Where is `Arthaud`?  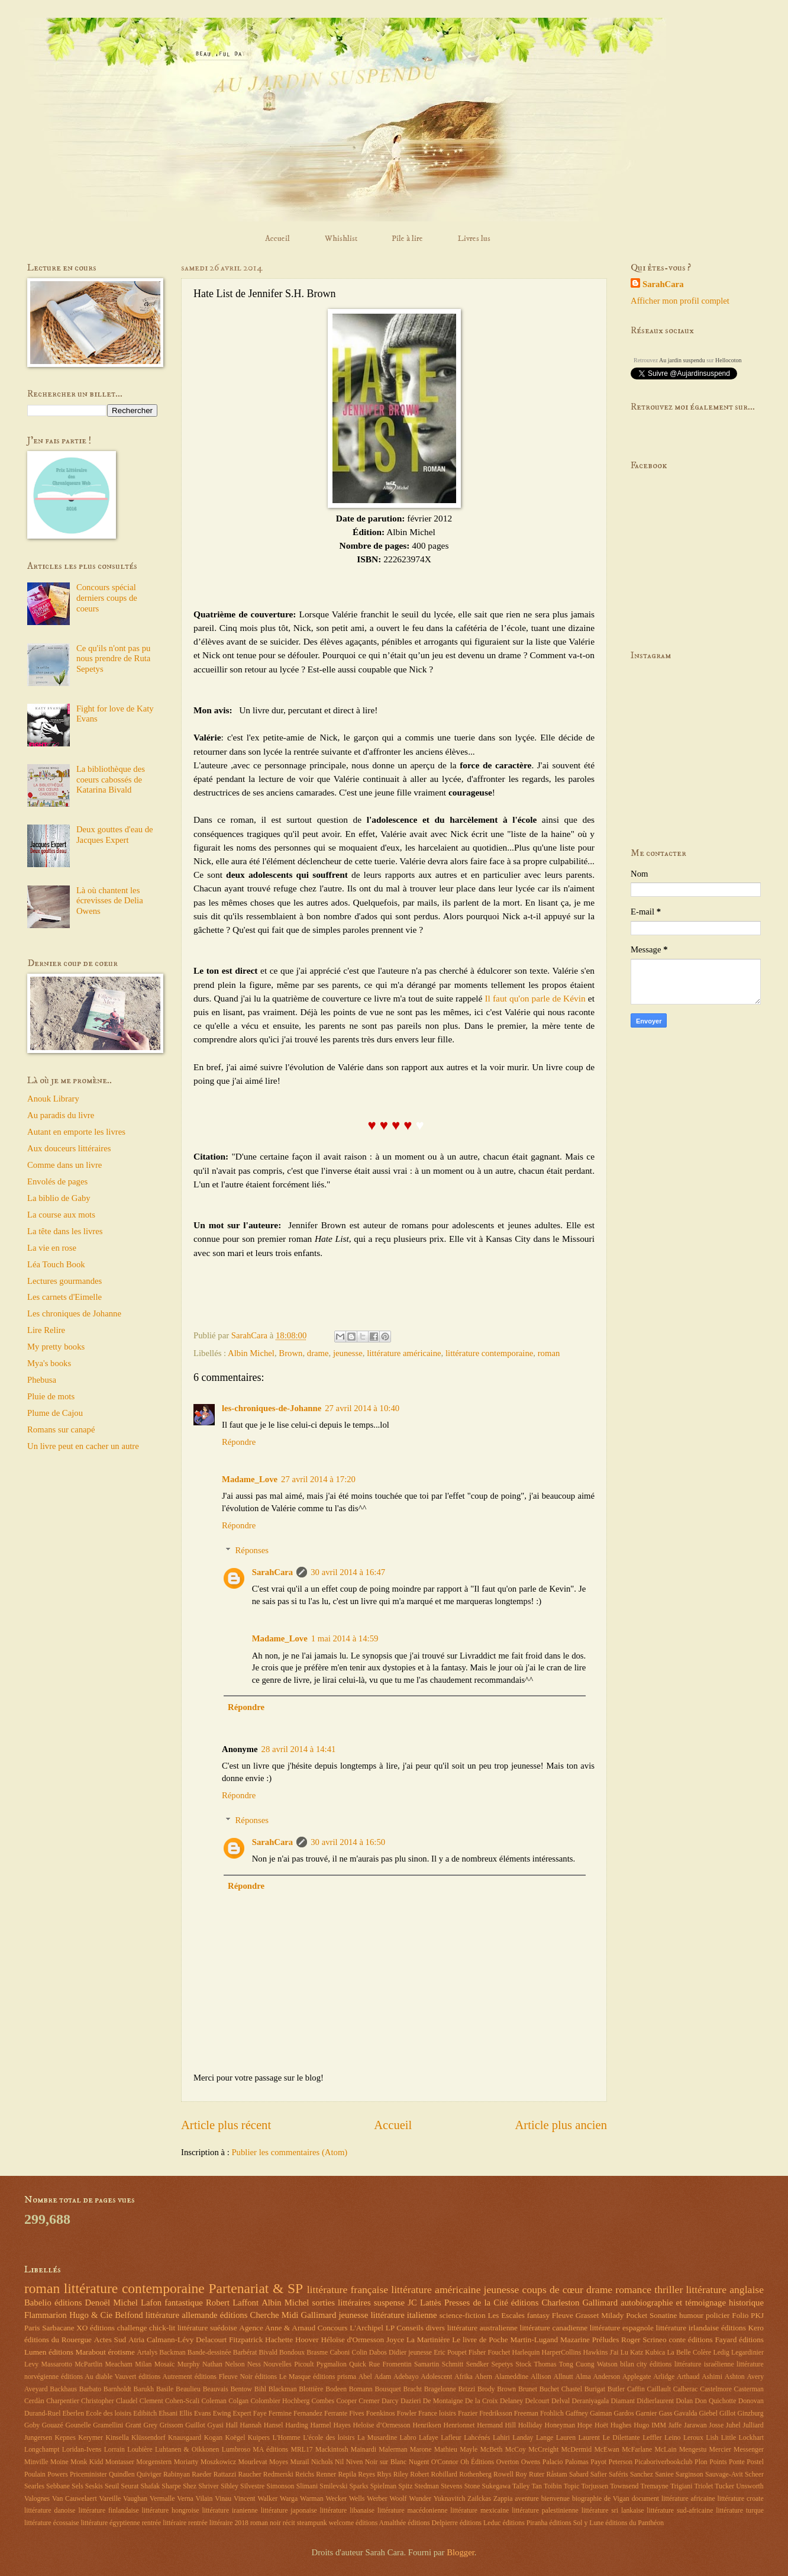 Arthaud is located at coordinates (688, 2377).